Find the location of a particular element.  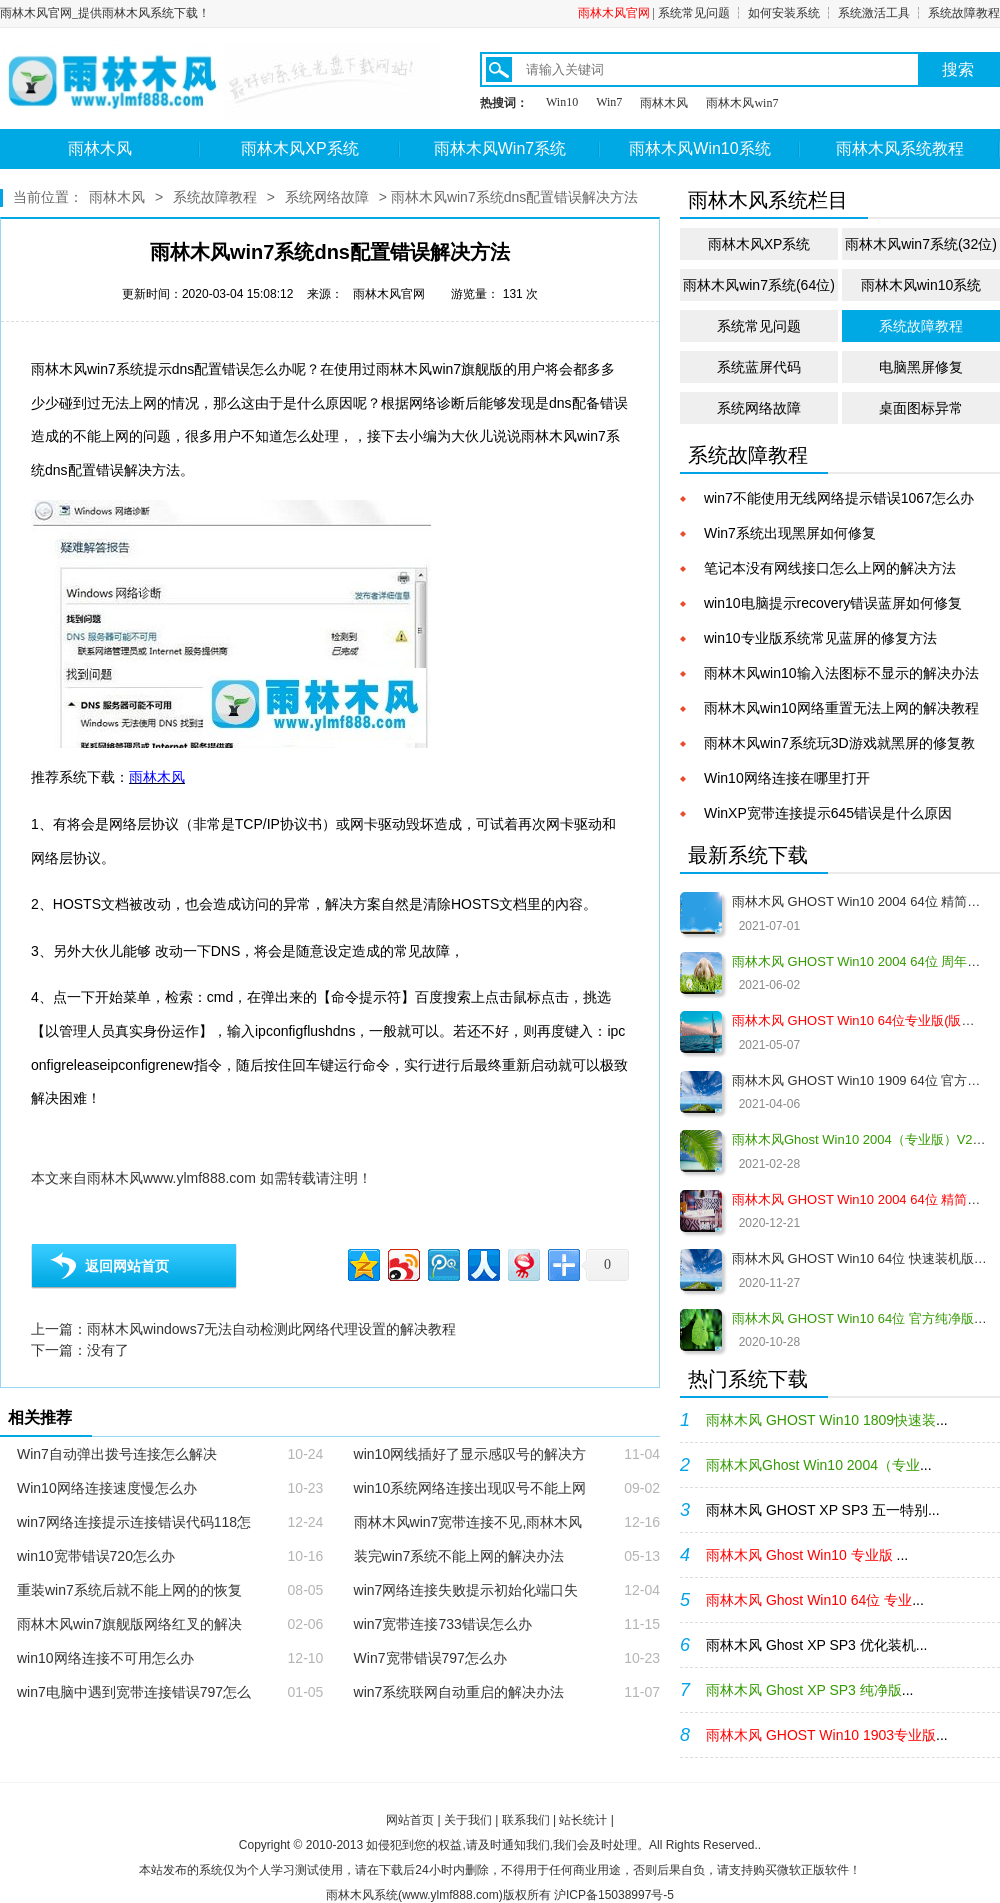

雨林木风Win7系统 is located at coordinates (500, 148).